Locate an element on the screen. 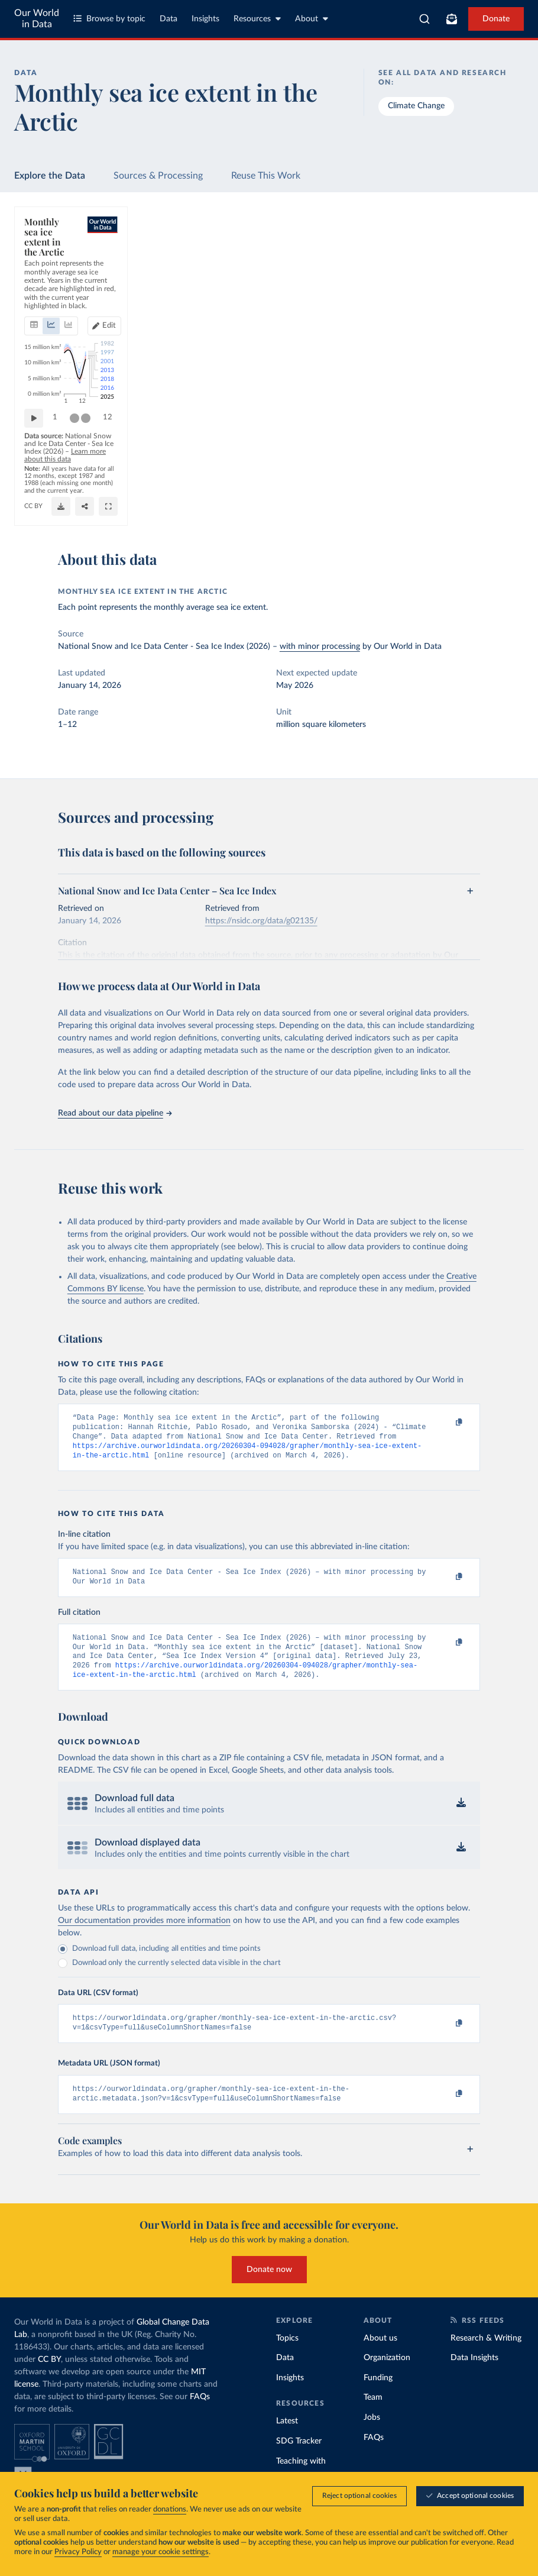  CC BY is located at coordinates (153, 511).